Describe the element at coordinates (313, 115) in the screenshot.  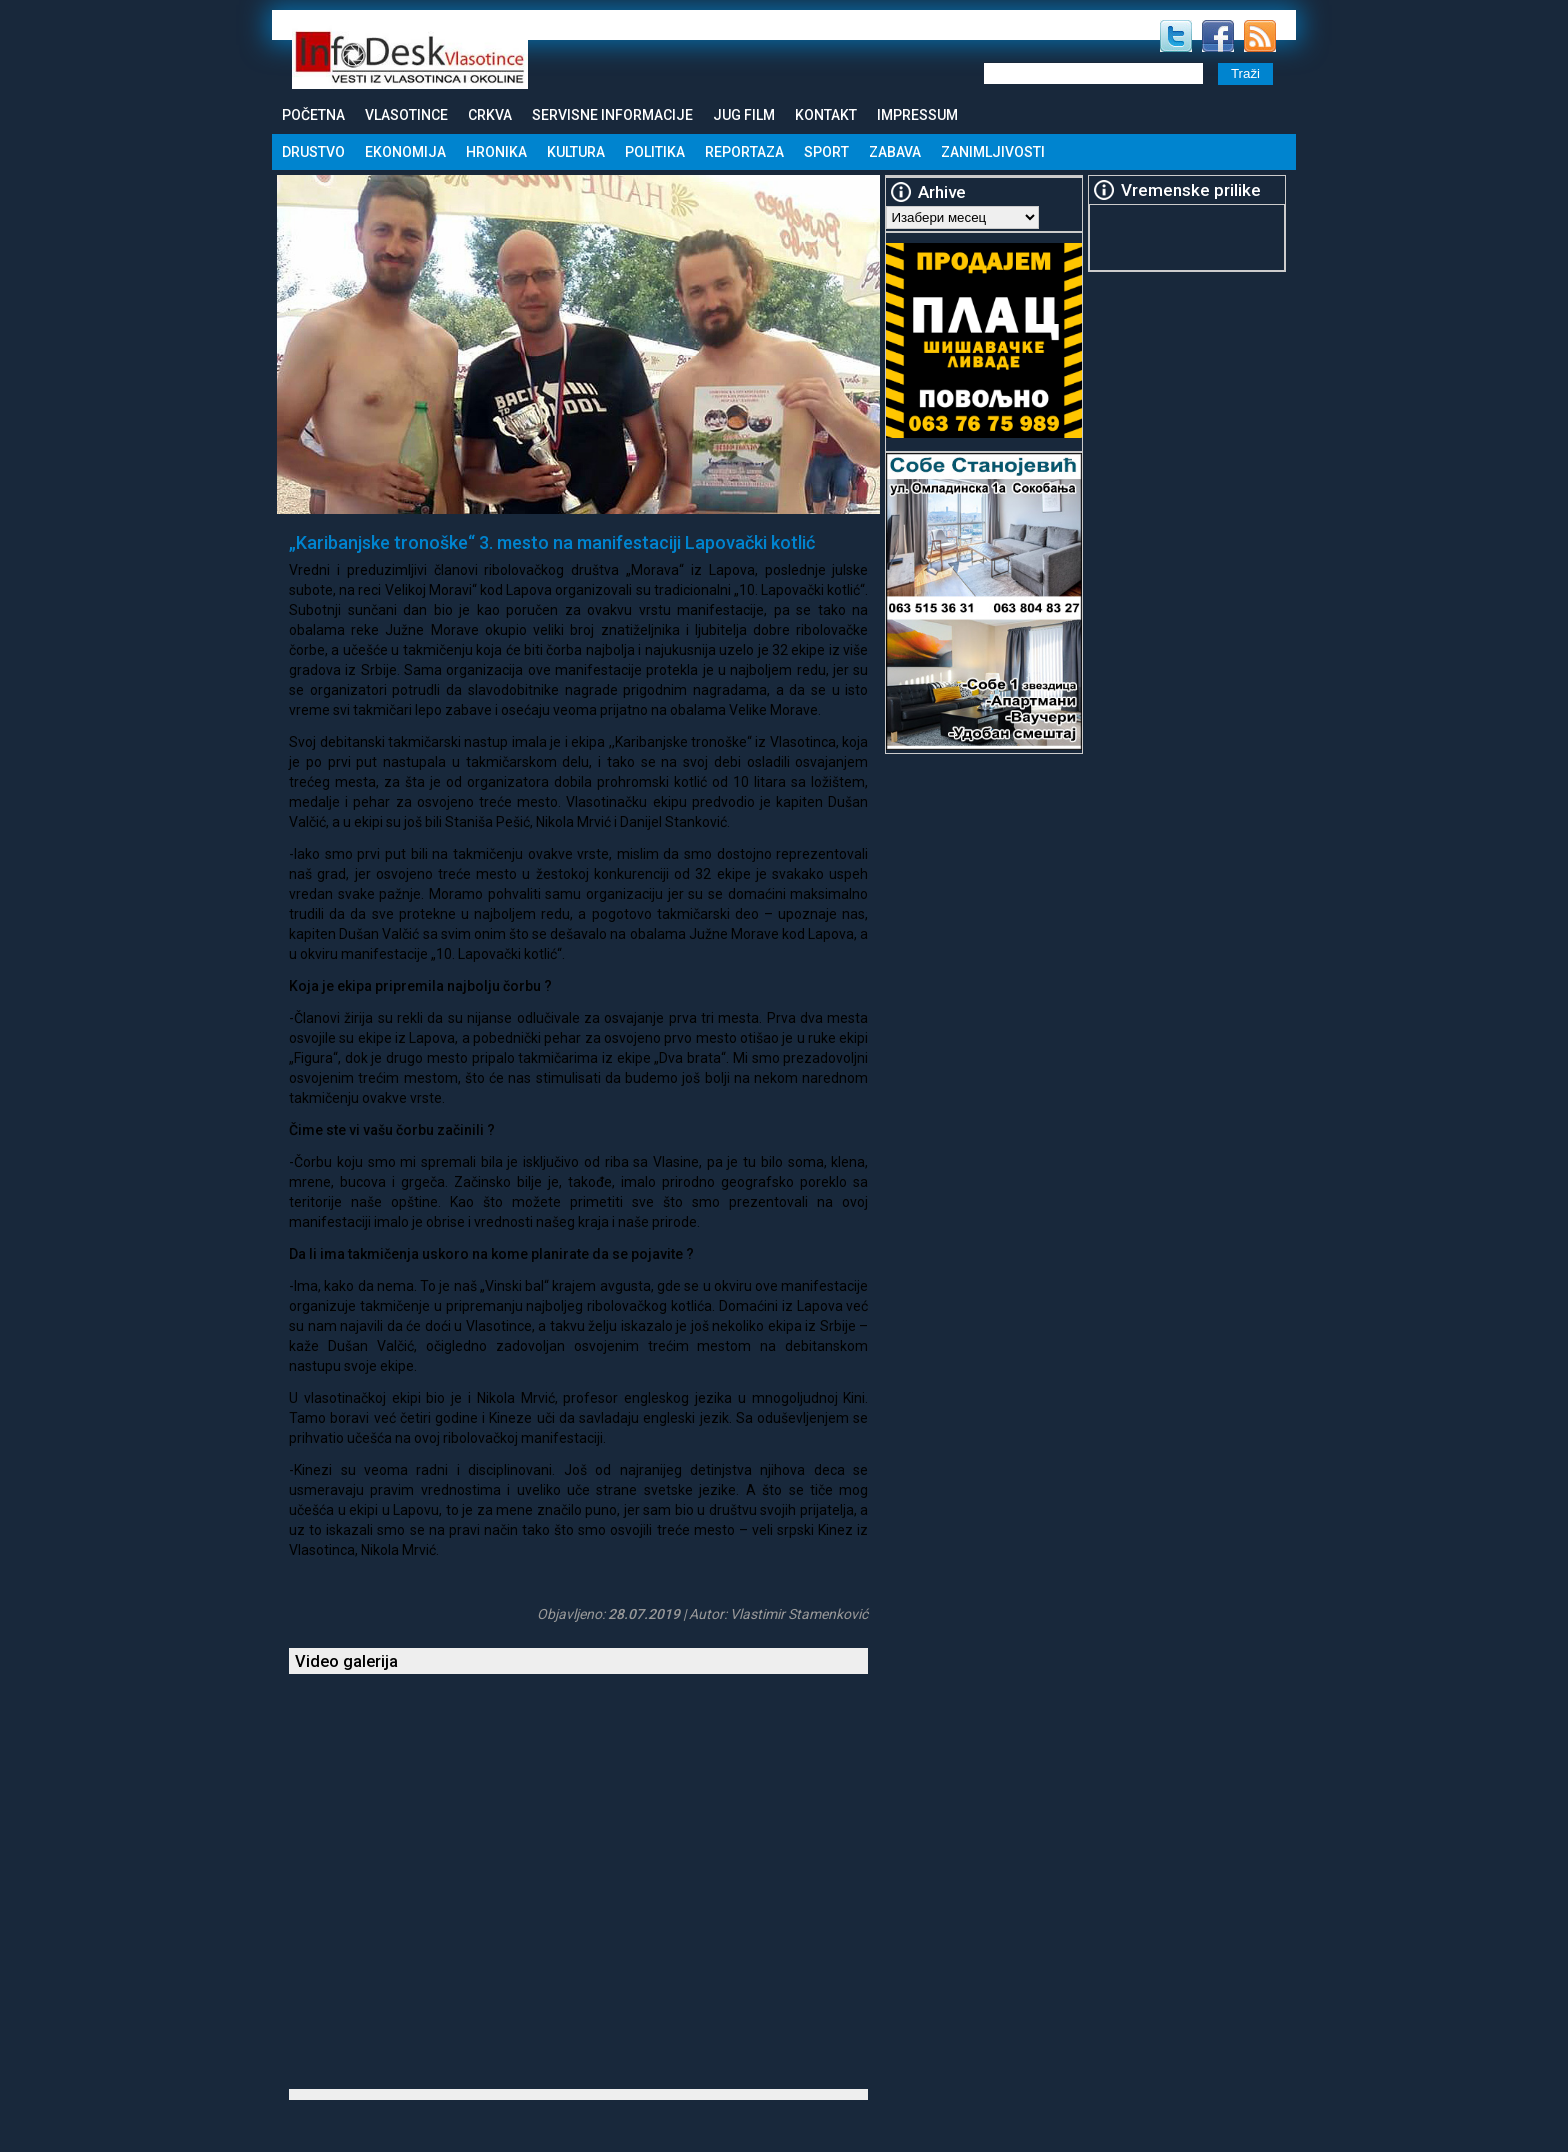
I see `Početna` at that location.